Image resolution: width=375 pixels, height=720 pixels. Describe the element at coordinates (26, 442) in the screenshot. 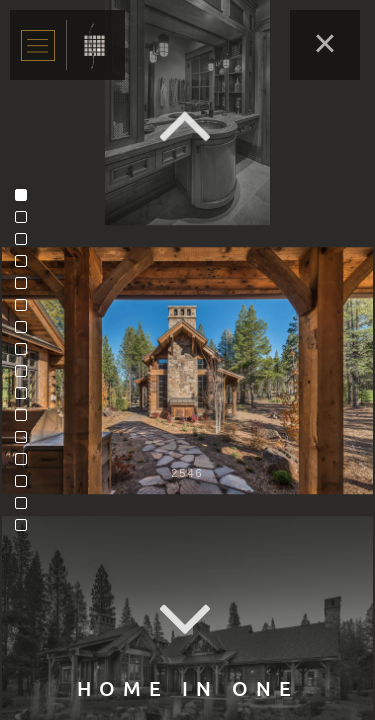

I see `12 [tab]` at that location.